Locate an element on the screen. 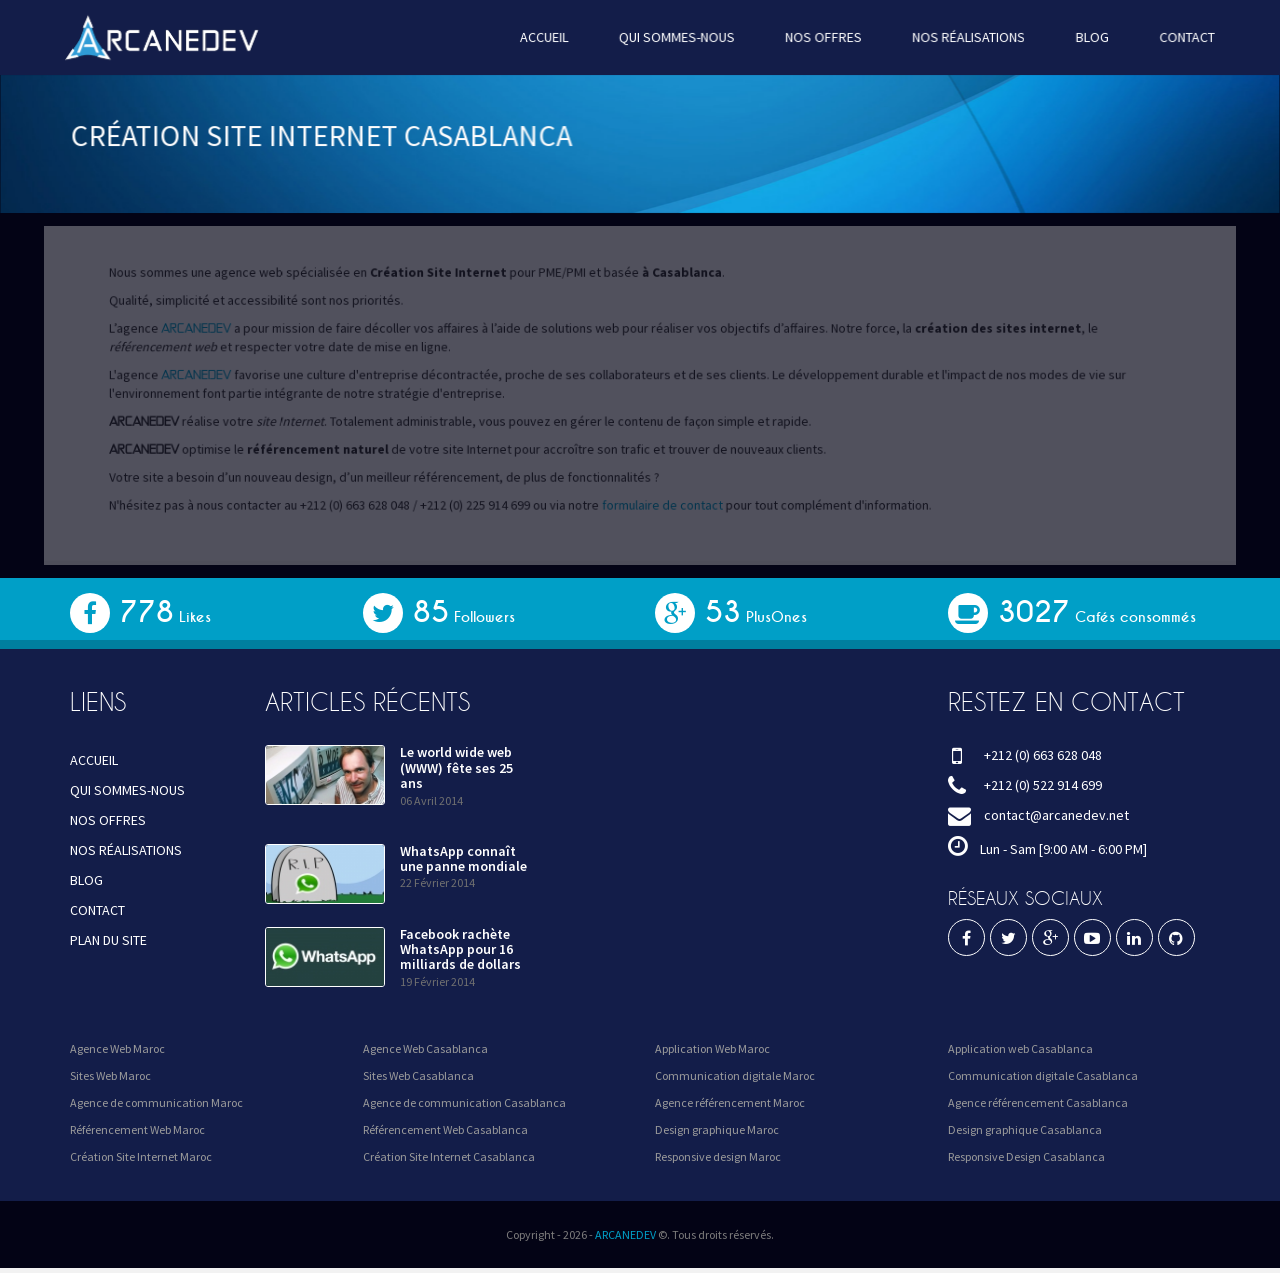 This screenshot has width=1280, height=1273. PLAN DU SITE is located at coordinates (108, 940).